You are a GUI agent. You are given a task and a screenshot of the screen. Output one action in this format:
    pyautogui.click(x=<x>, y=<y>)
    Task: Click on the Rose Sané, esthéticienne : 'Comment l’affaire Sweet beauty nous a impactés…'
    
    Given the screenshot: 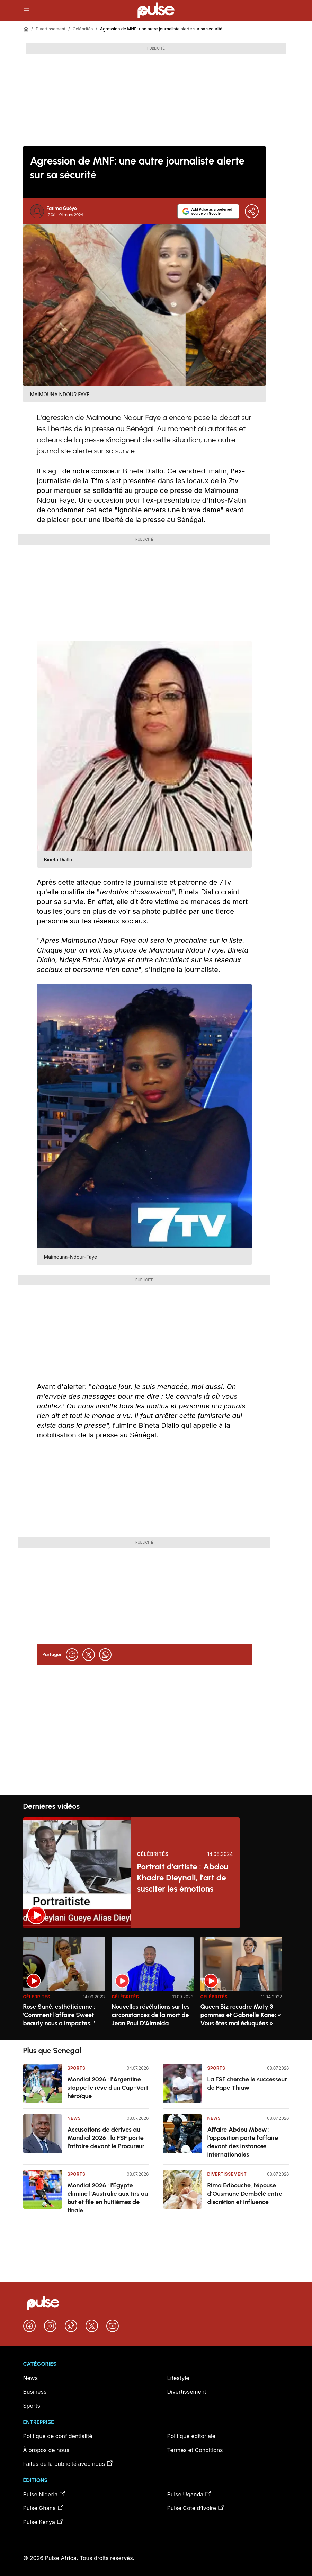 What is the action you would take?
    pyautogui.click(x=59, y=2015)
    